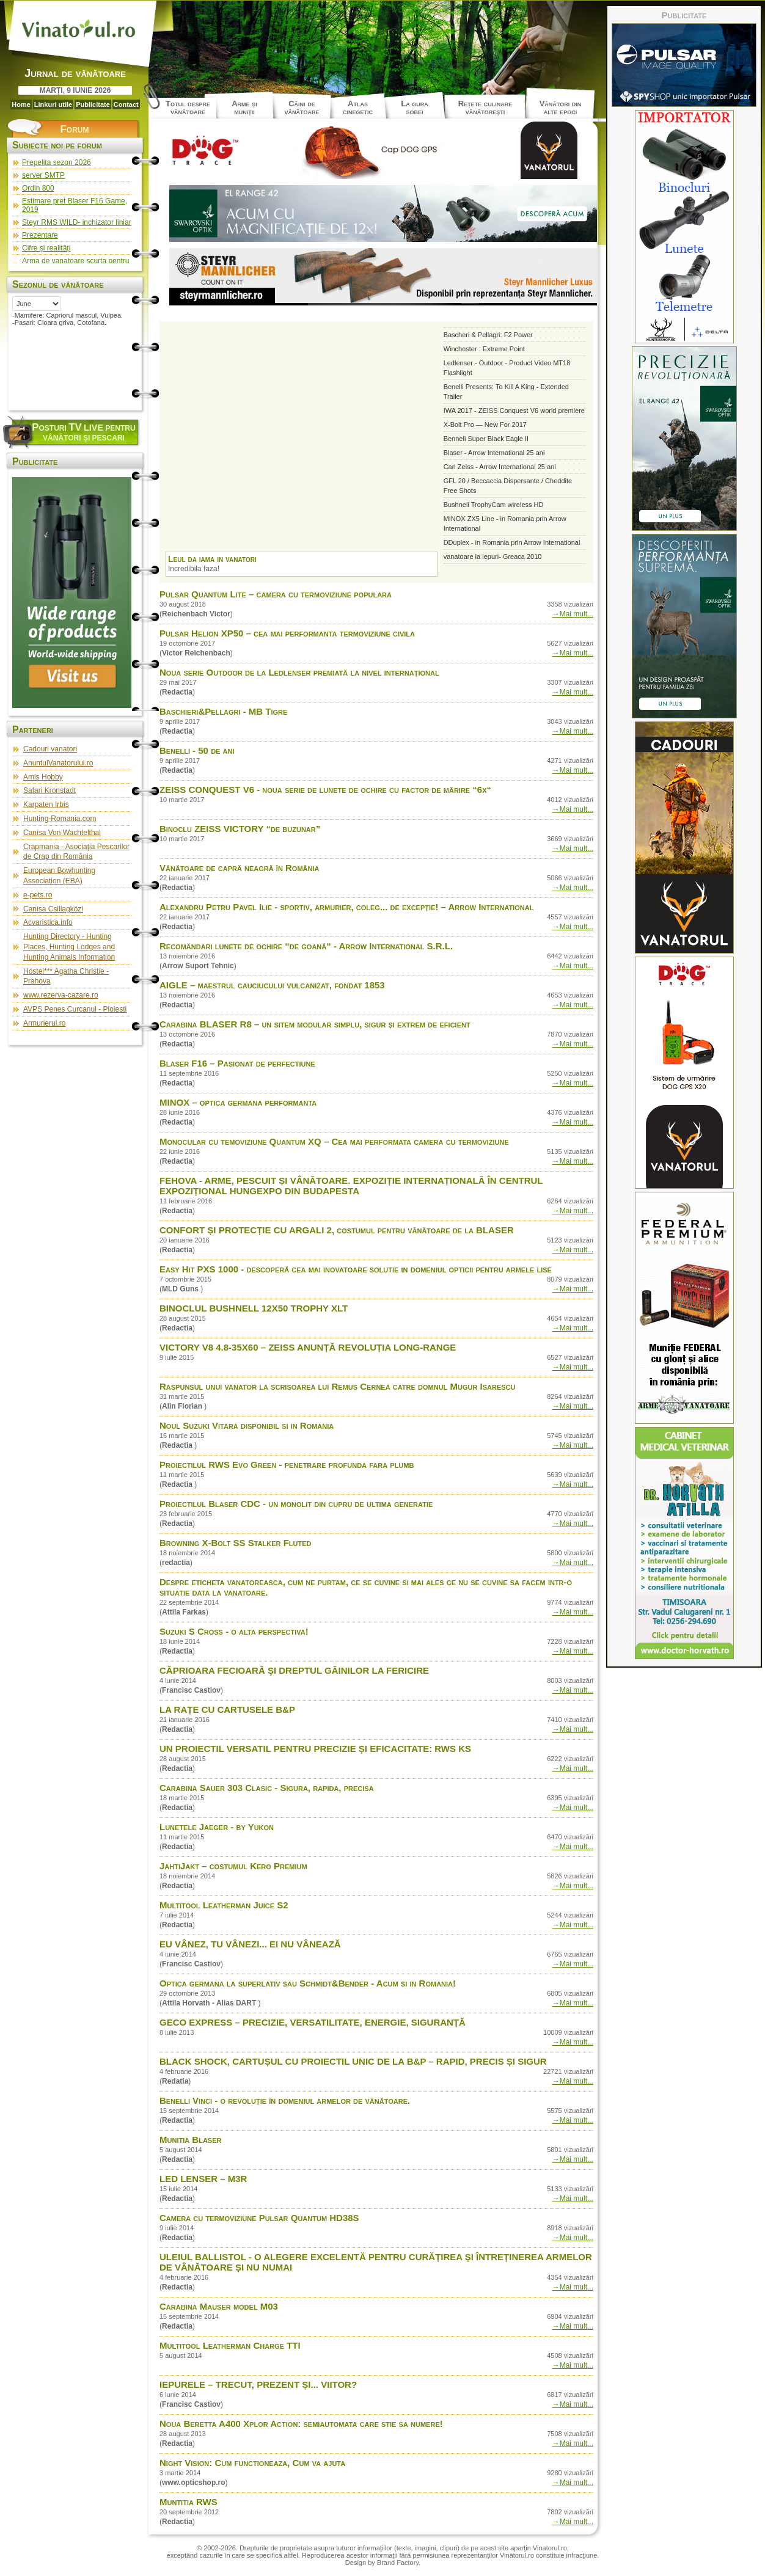 This screenshot has width=765, height=2576. I want to click on FEHOVA - ARME, PESCUIT ȘI VÂNĂTOARE. EXPOZIȚIE INTERNAȚIONALĂ ÎN CENTRUL EXPOZIȚIONAL HUNGEXPO DIN BUDAPESTA, so click(351, 1185).